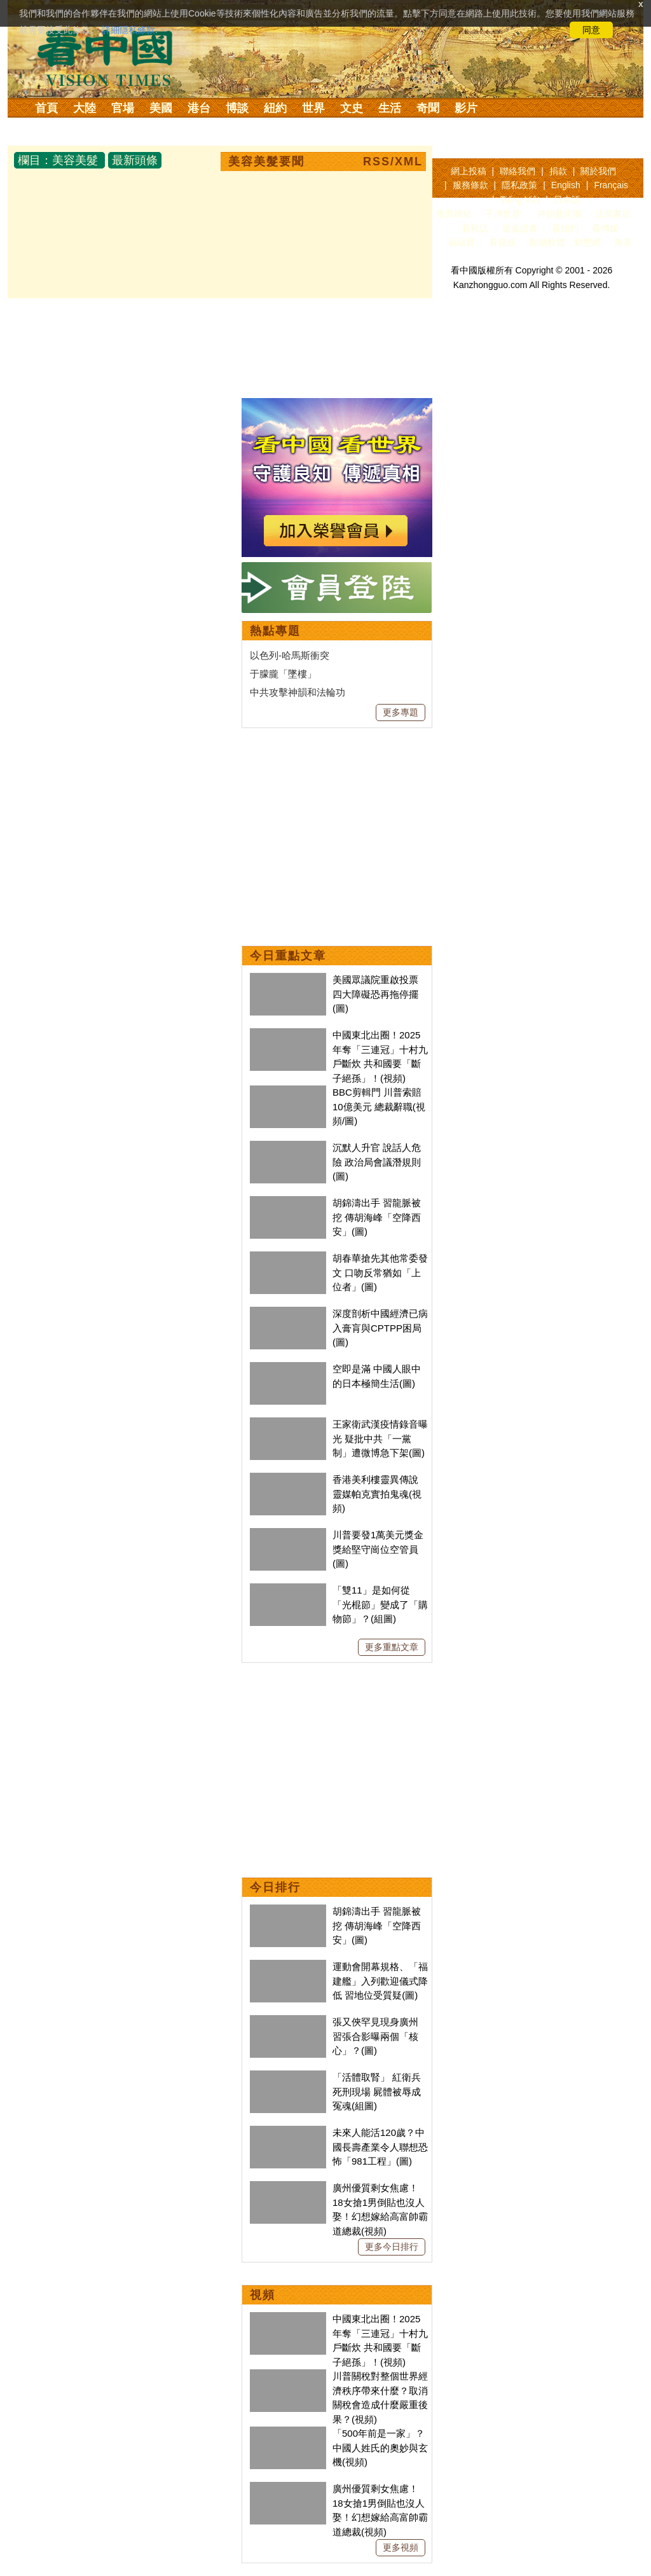 The width and height of the screenshot is (651, 2576). Describe the element at coordinates (46, 108) in the screenshot. I see `首頁` at that location.